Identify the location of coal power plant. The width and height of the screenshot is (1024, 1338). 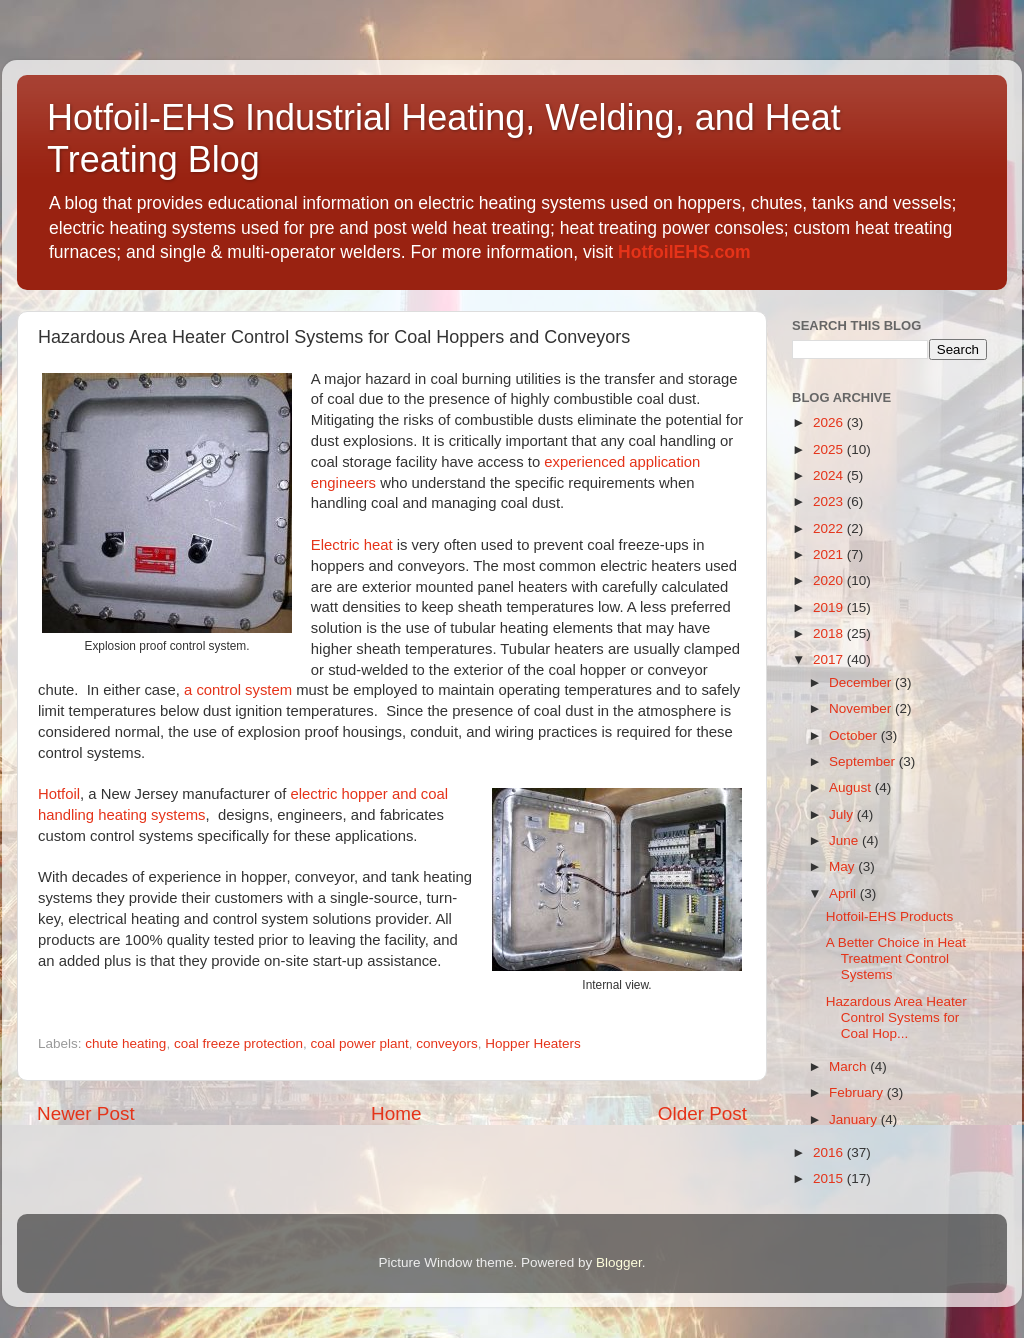
(359, 1043).